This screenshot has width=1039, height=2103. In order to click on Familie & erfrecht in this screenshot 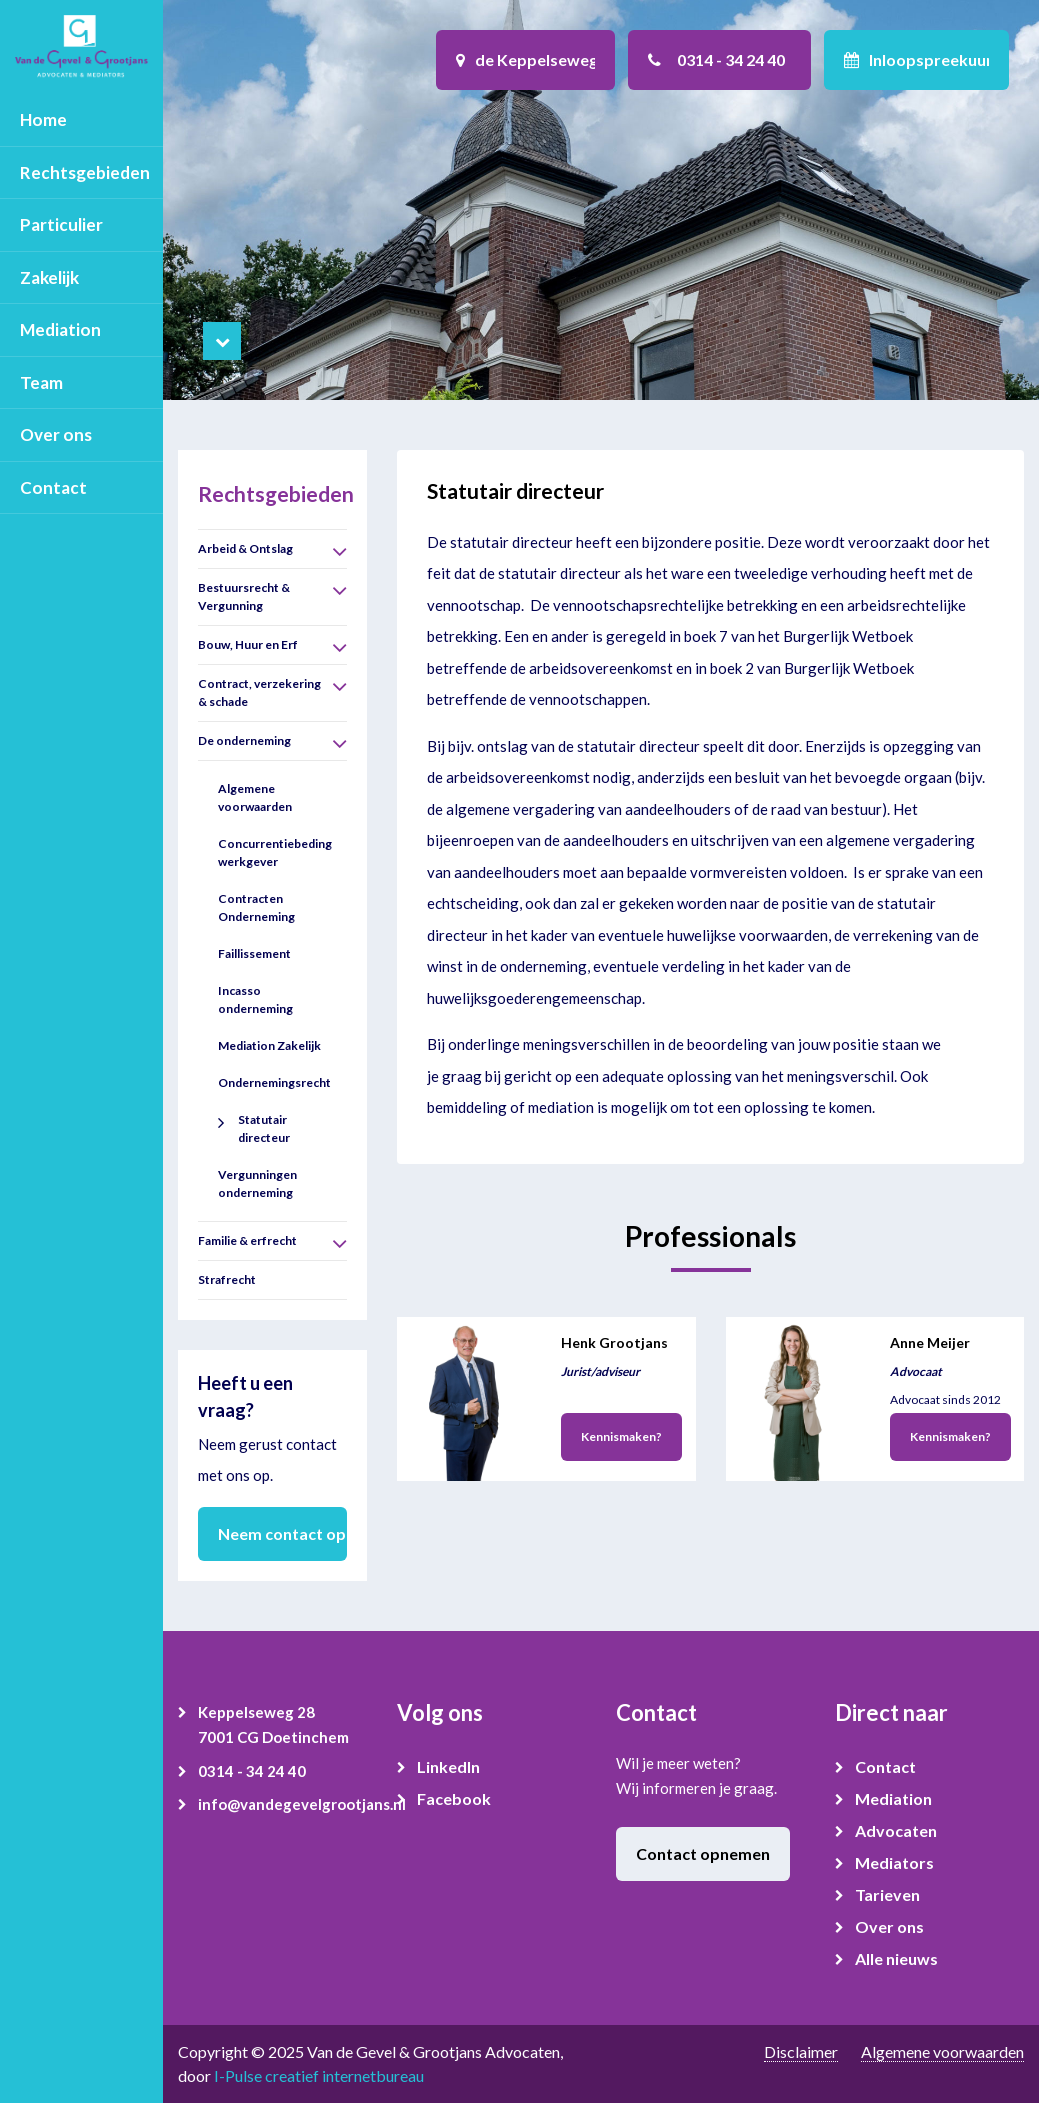, I will do `click(247, 1240)`.